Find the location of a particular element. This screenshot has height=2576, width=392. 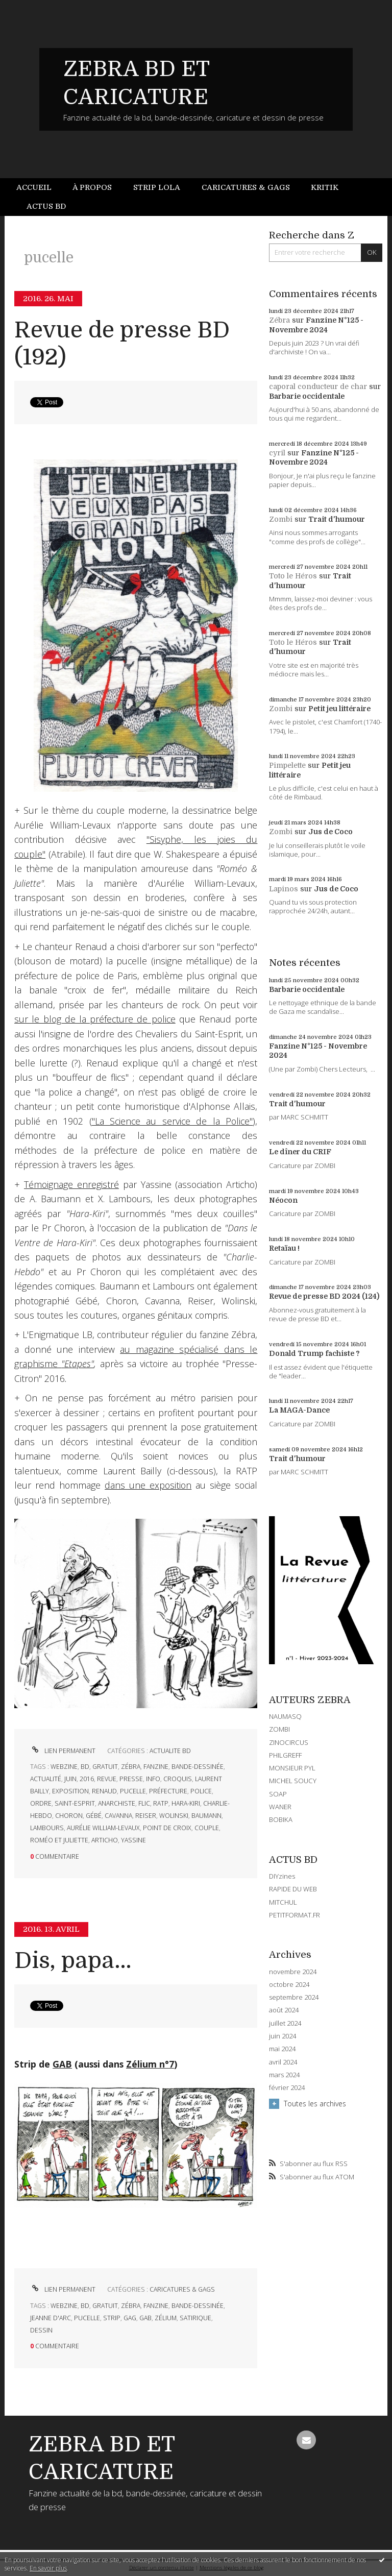

juillet 2024 is located at coordinates (285, 2023).